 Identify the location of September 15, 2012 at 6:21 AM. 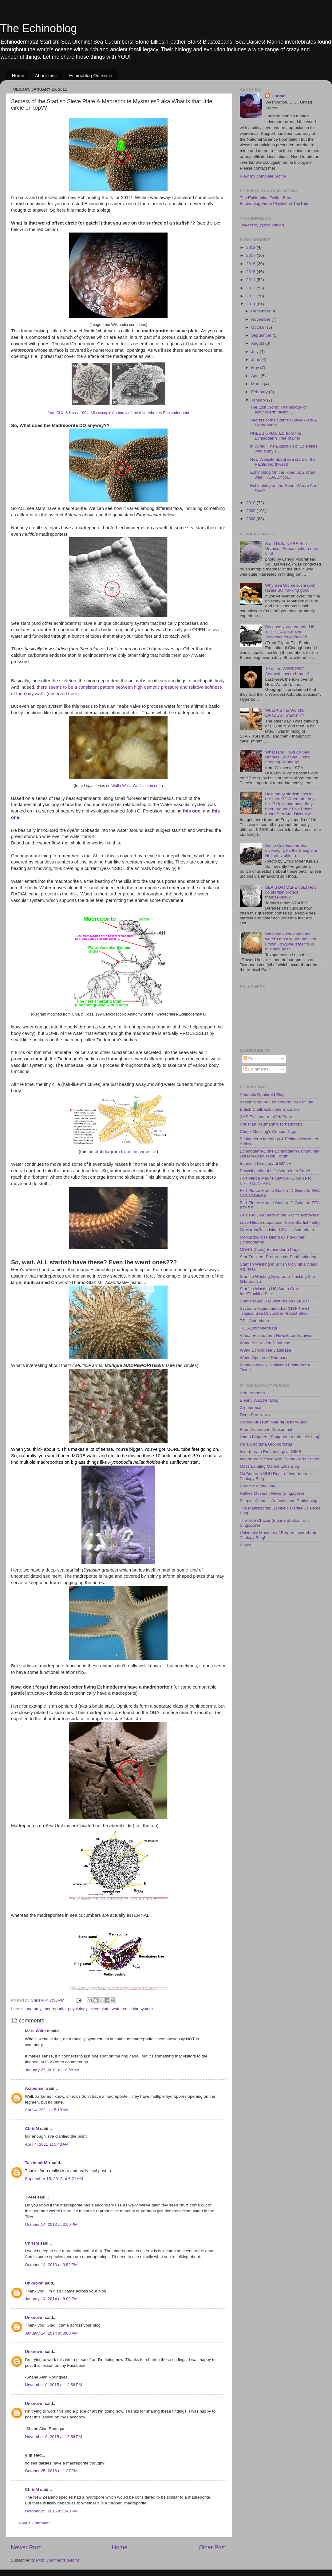
(54, 2178).